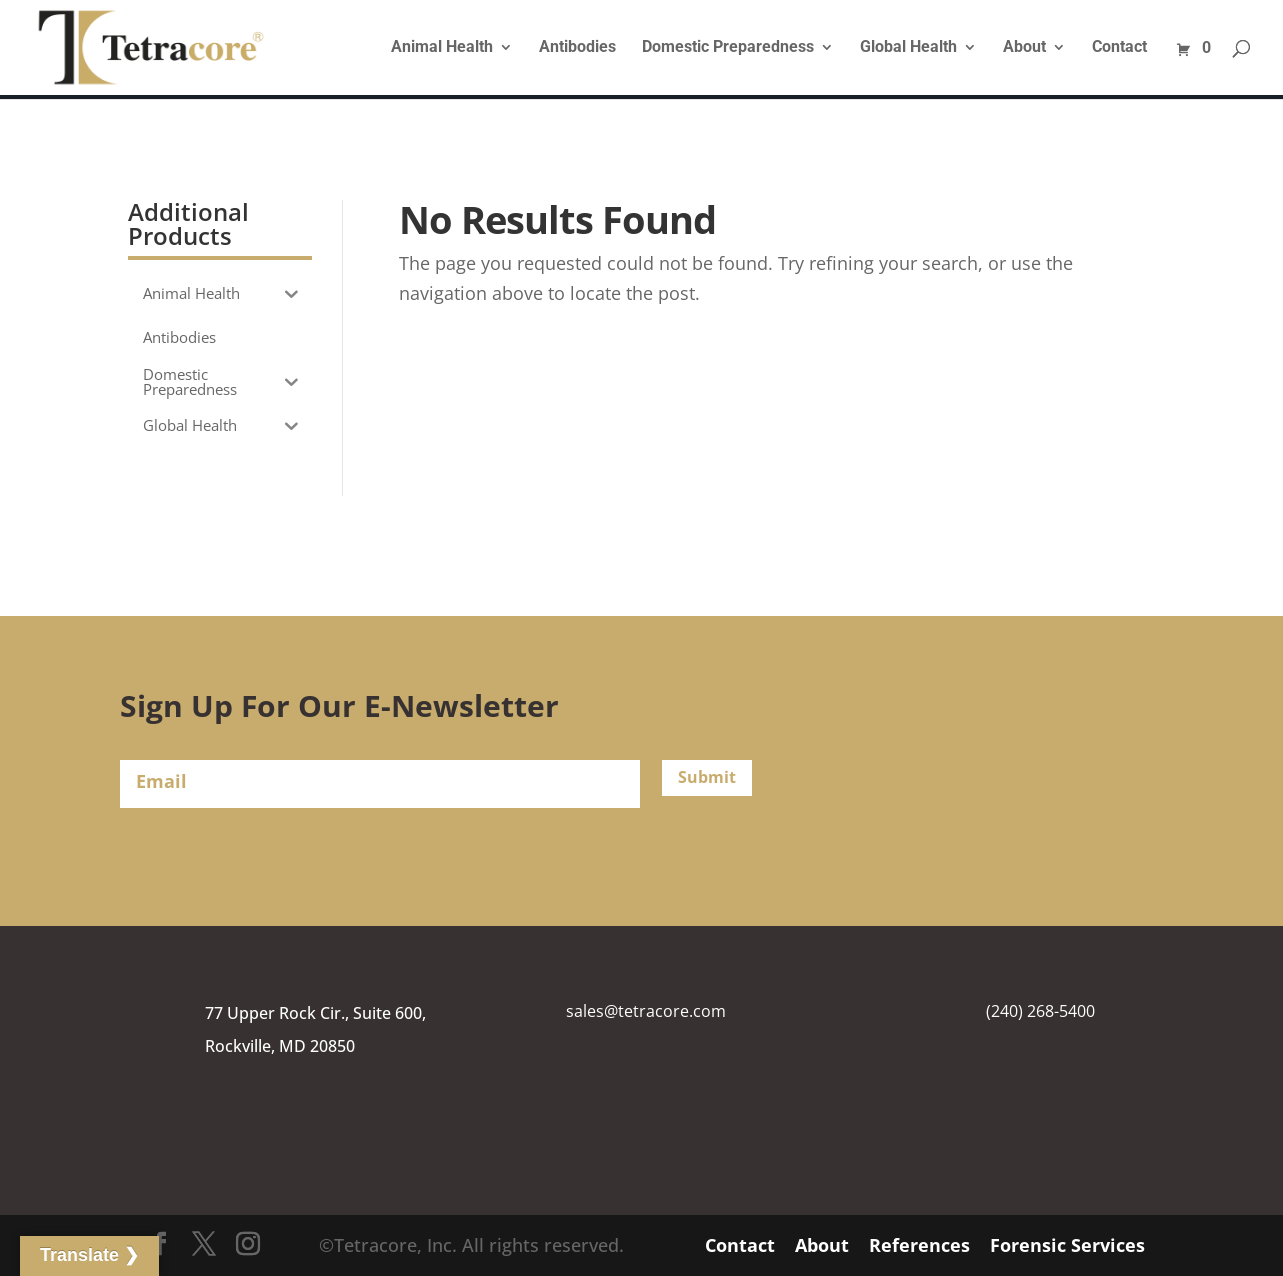 The width and height of the screenshot is (1283, 1276). What do you see at coordinates (577, 48) in the screenshot?
I see `Antibodies` at bounding box center [577, 48].